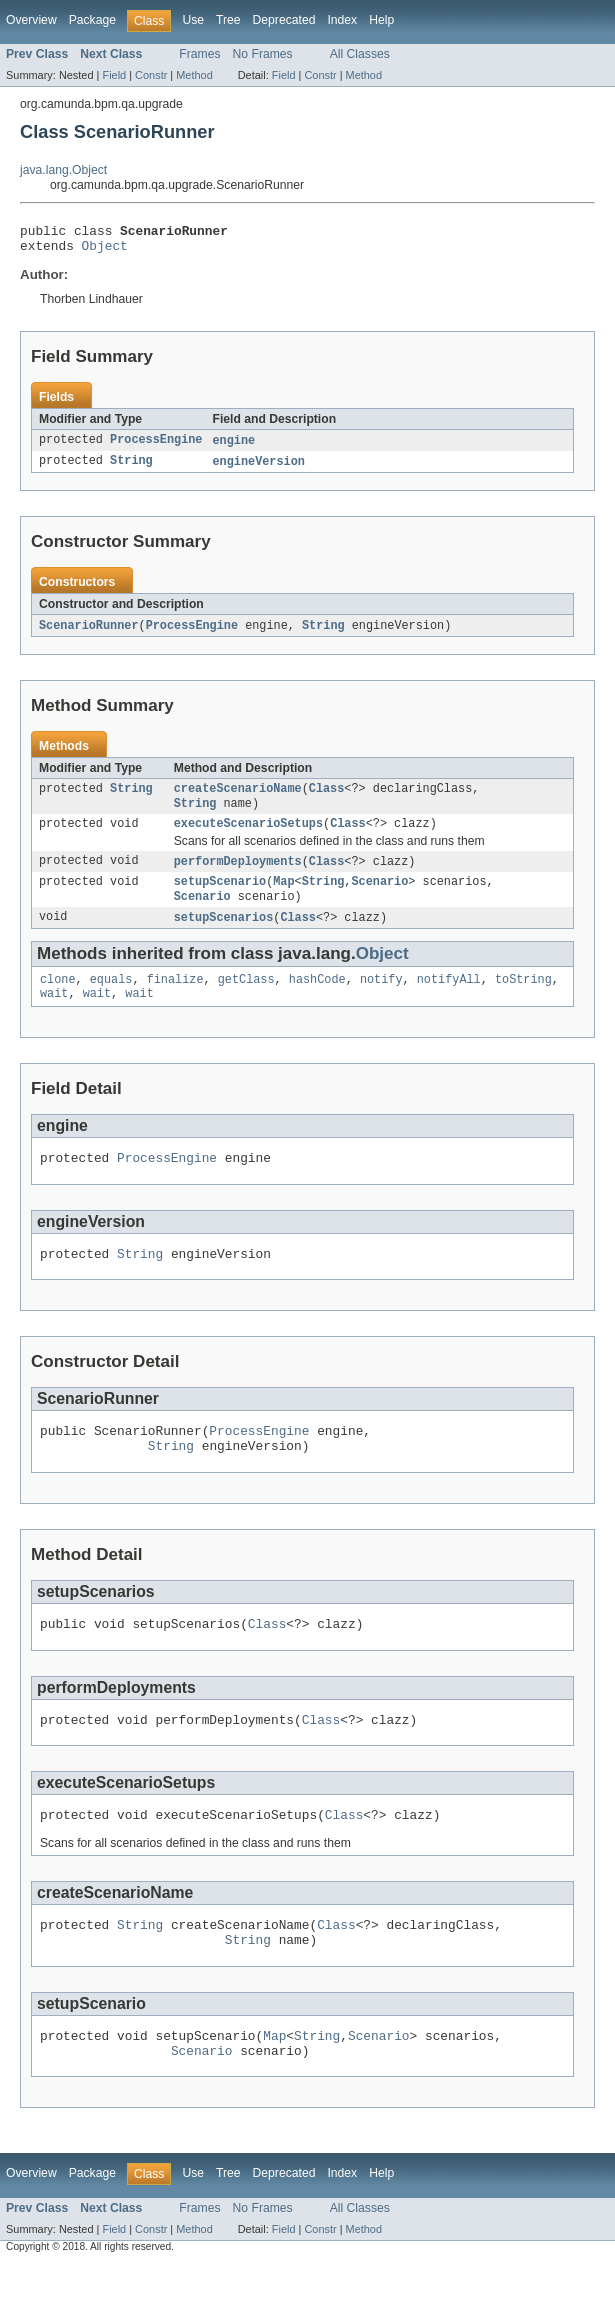  What do you see at coordinates (248, 837) in the screenshot?
I see `executeScenarioSetups` at bounding box center [248, 837].